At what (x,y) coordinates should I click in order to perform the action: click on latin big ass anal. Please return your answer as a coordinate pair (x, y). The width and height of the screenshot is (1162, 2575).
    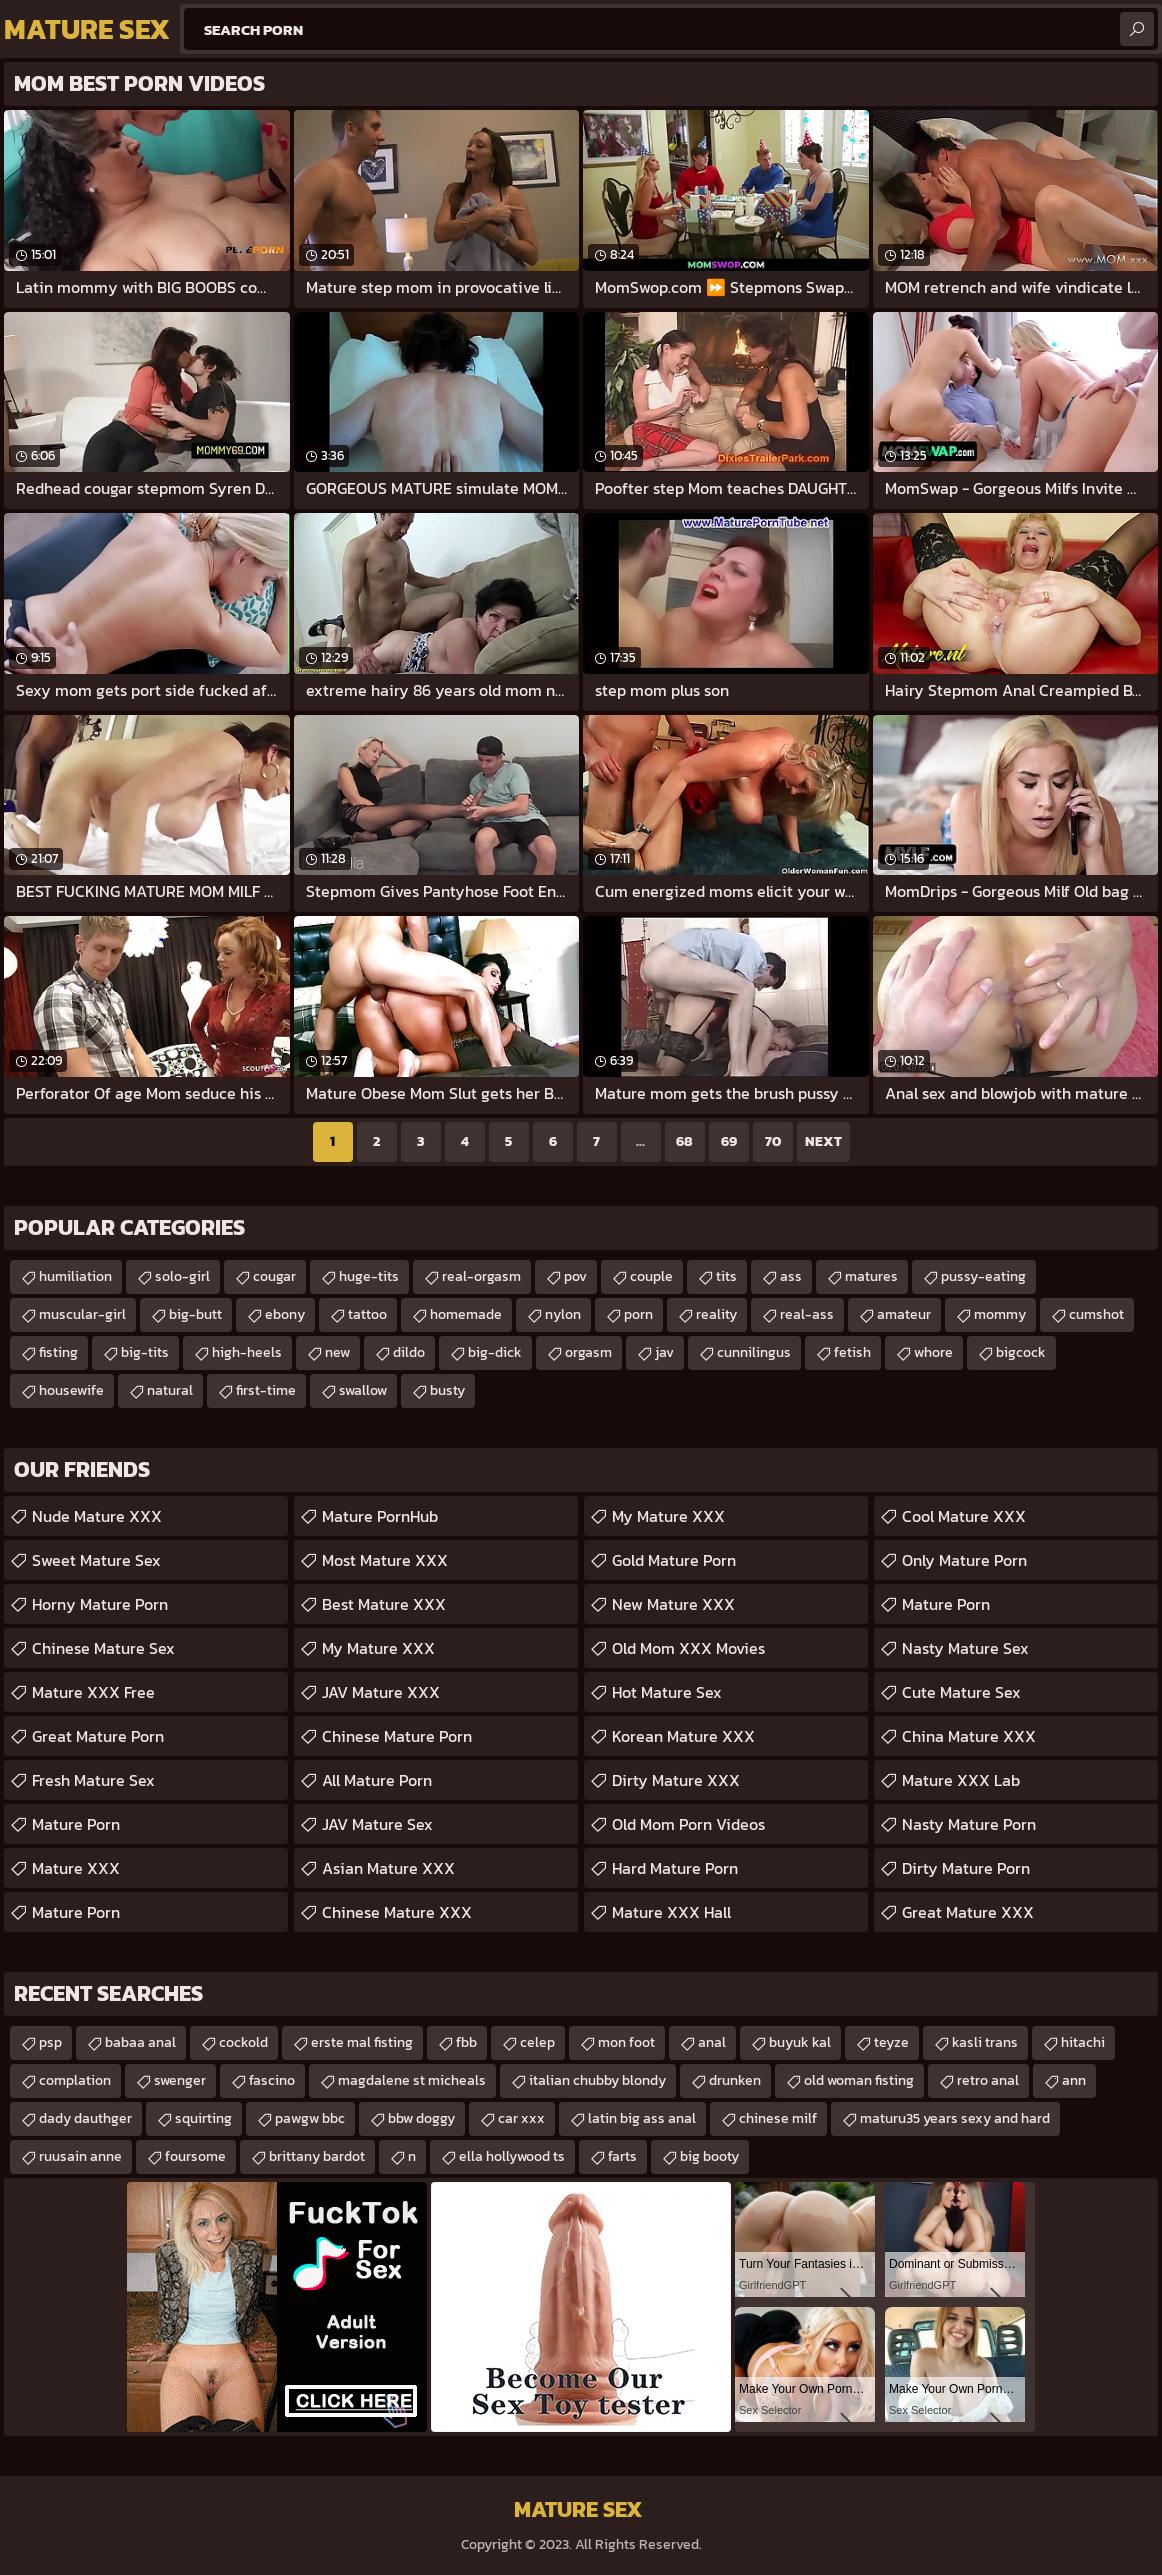
    Looking at the image, I should click on (642, 2118).